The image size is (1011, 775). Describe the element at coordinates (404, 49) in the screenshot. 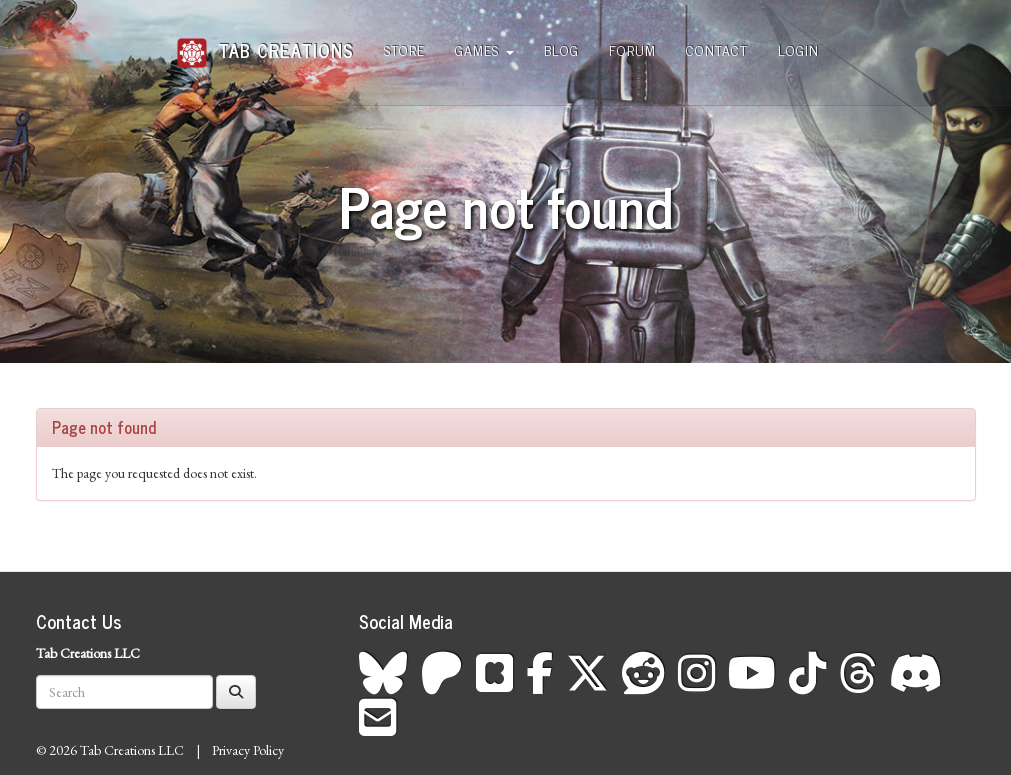

I see `Store` at that location.